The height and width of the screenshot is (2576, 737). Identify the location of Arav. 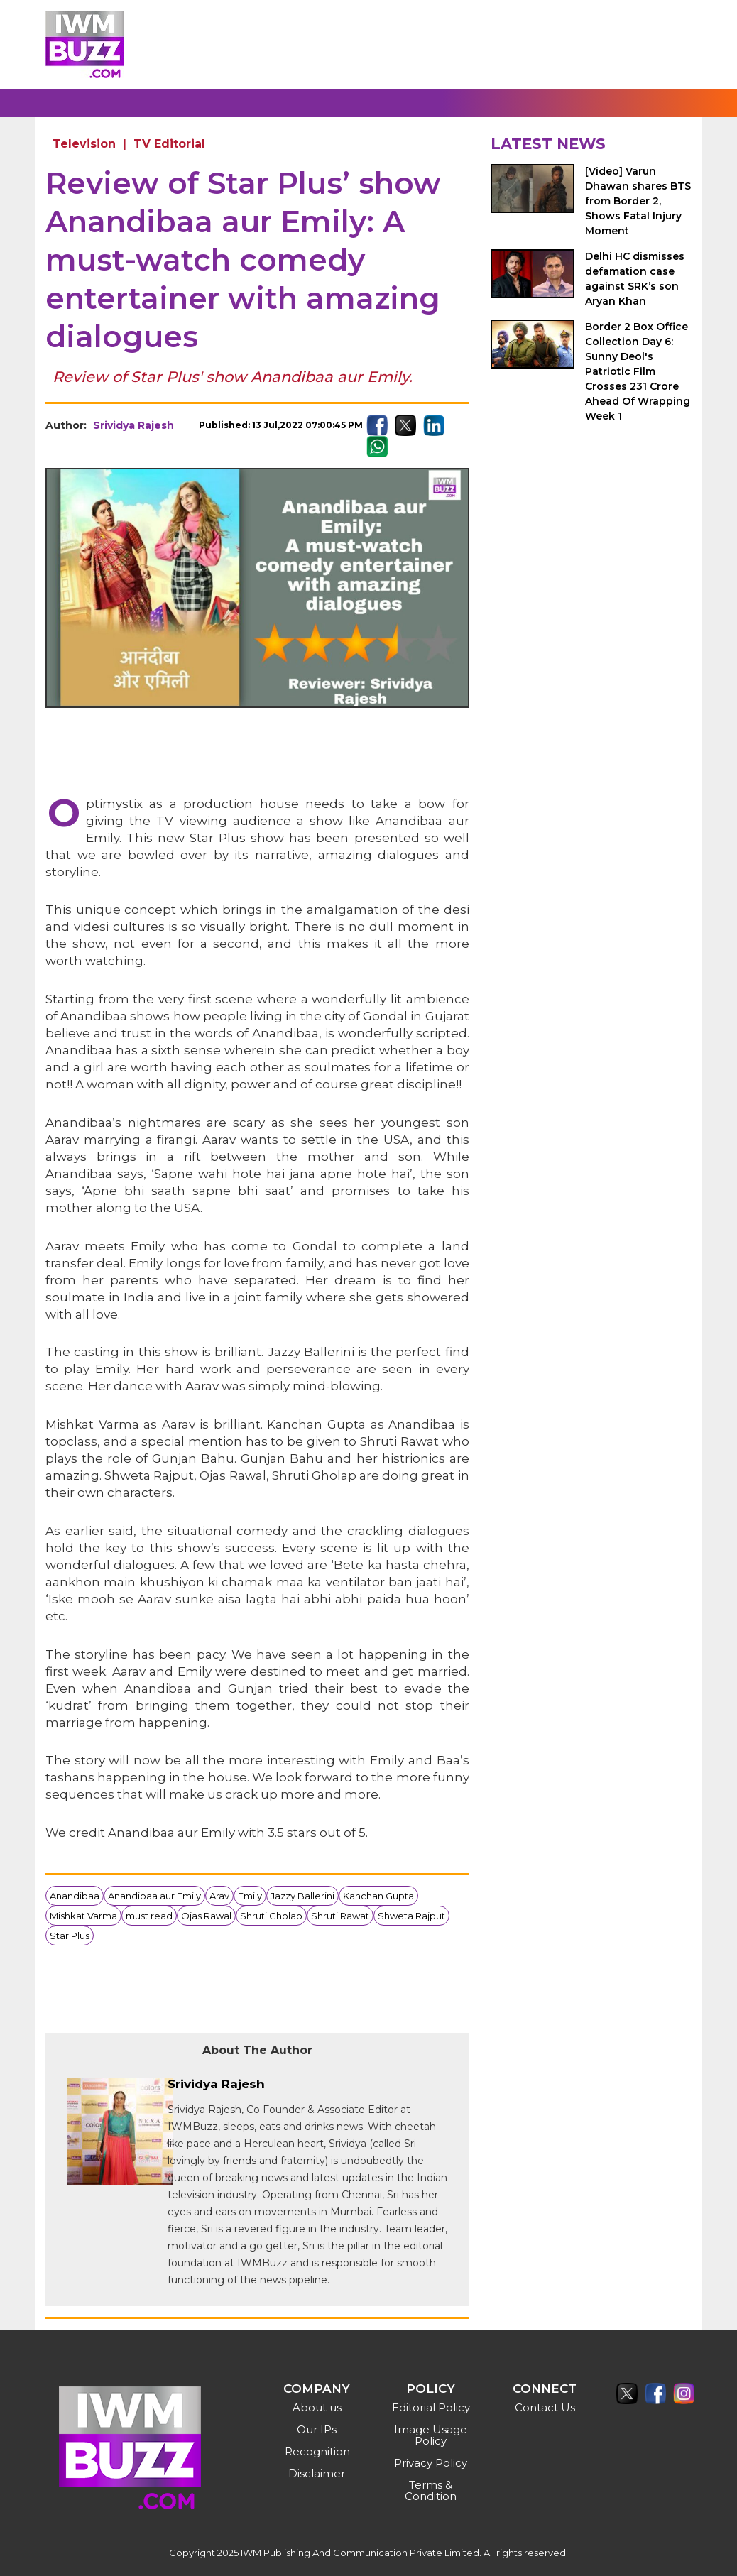
(219, 1895).